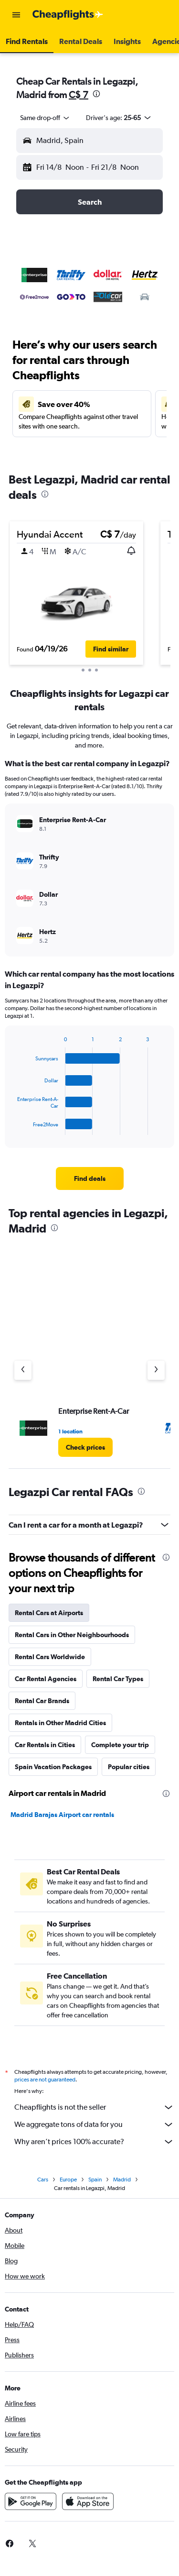 The height and width of the screenshot is (2576, 179). What do you see at coordinates (67, 15) in the screenshot?
I see `[Go to the cheapflights homepage]` at bounding box center [67, 15].